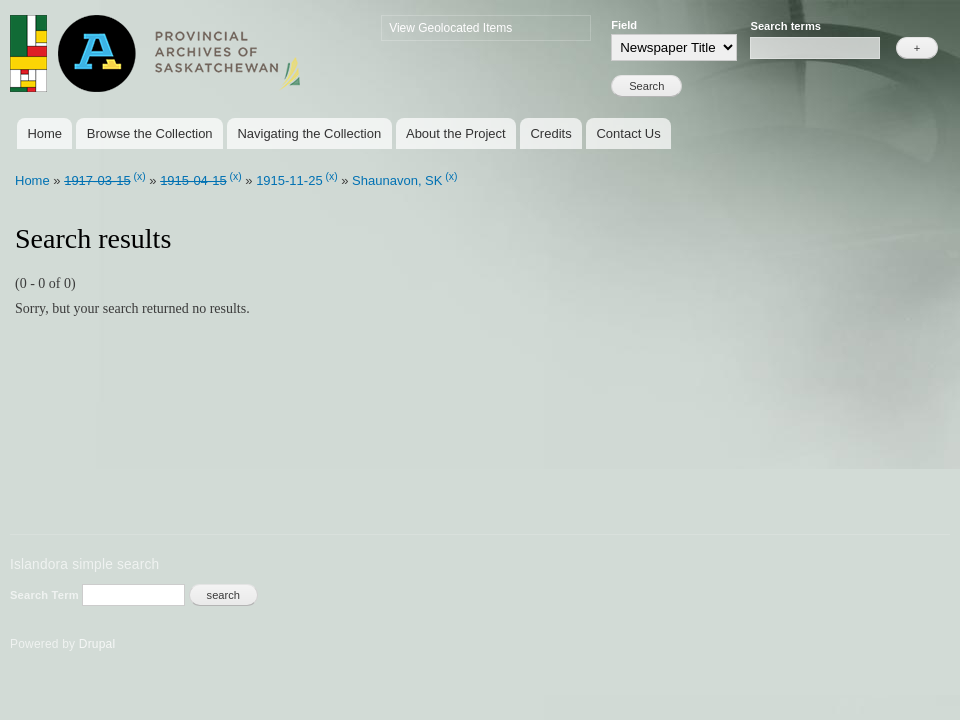  I want to click on Credits, so click(550, 133).